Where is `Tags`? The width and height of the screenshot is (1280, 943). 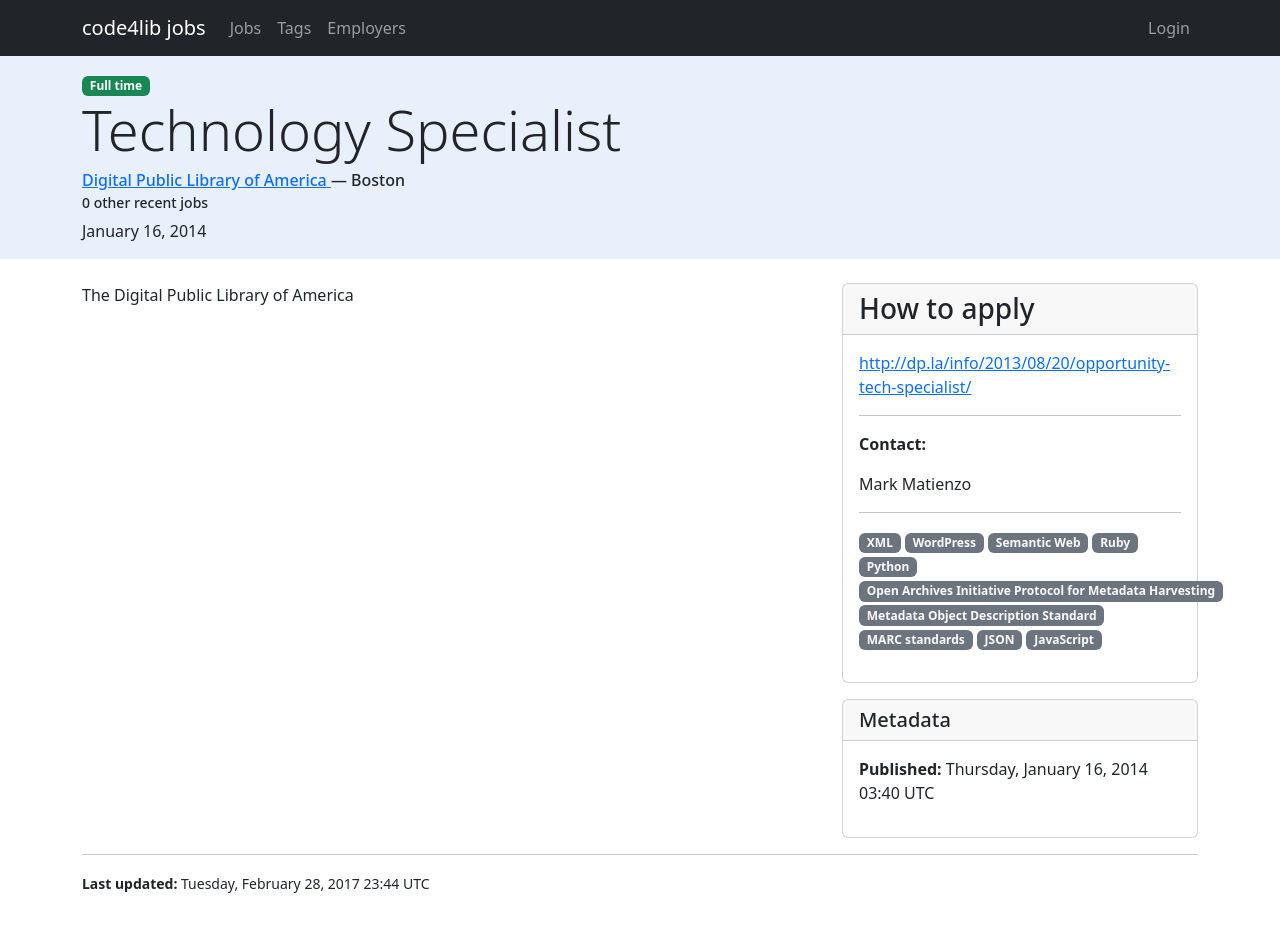 Tags is located at coordinates (294, 28).